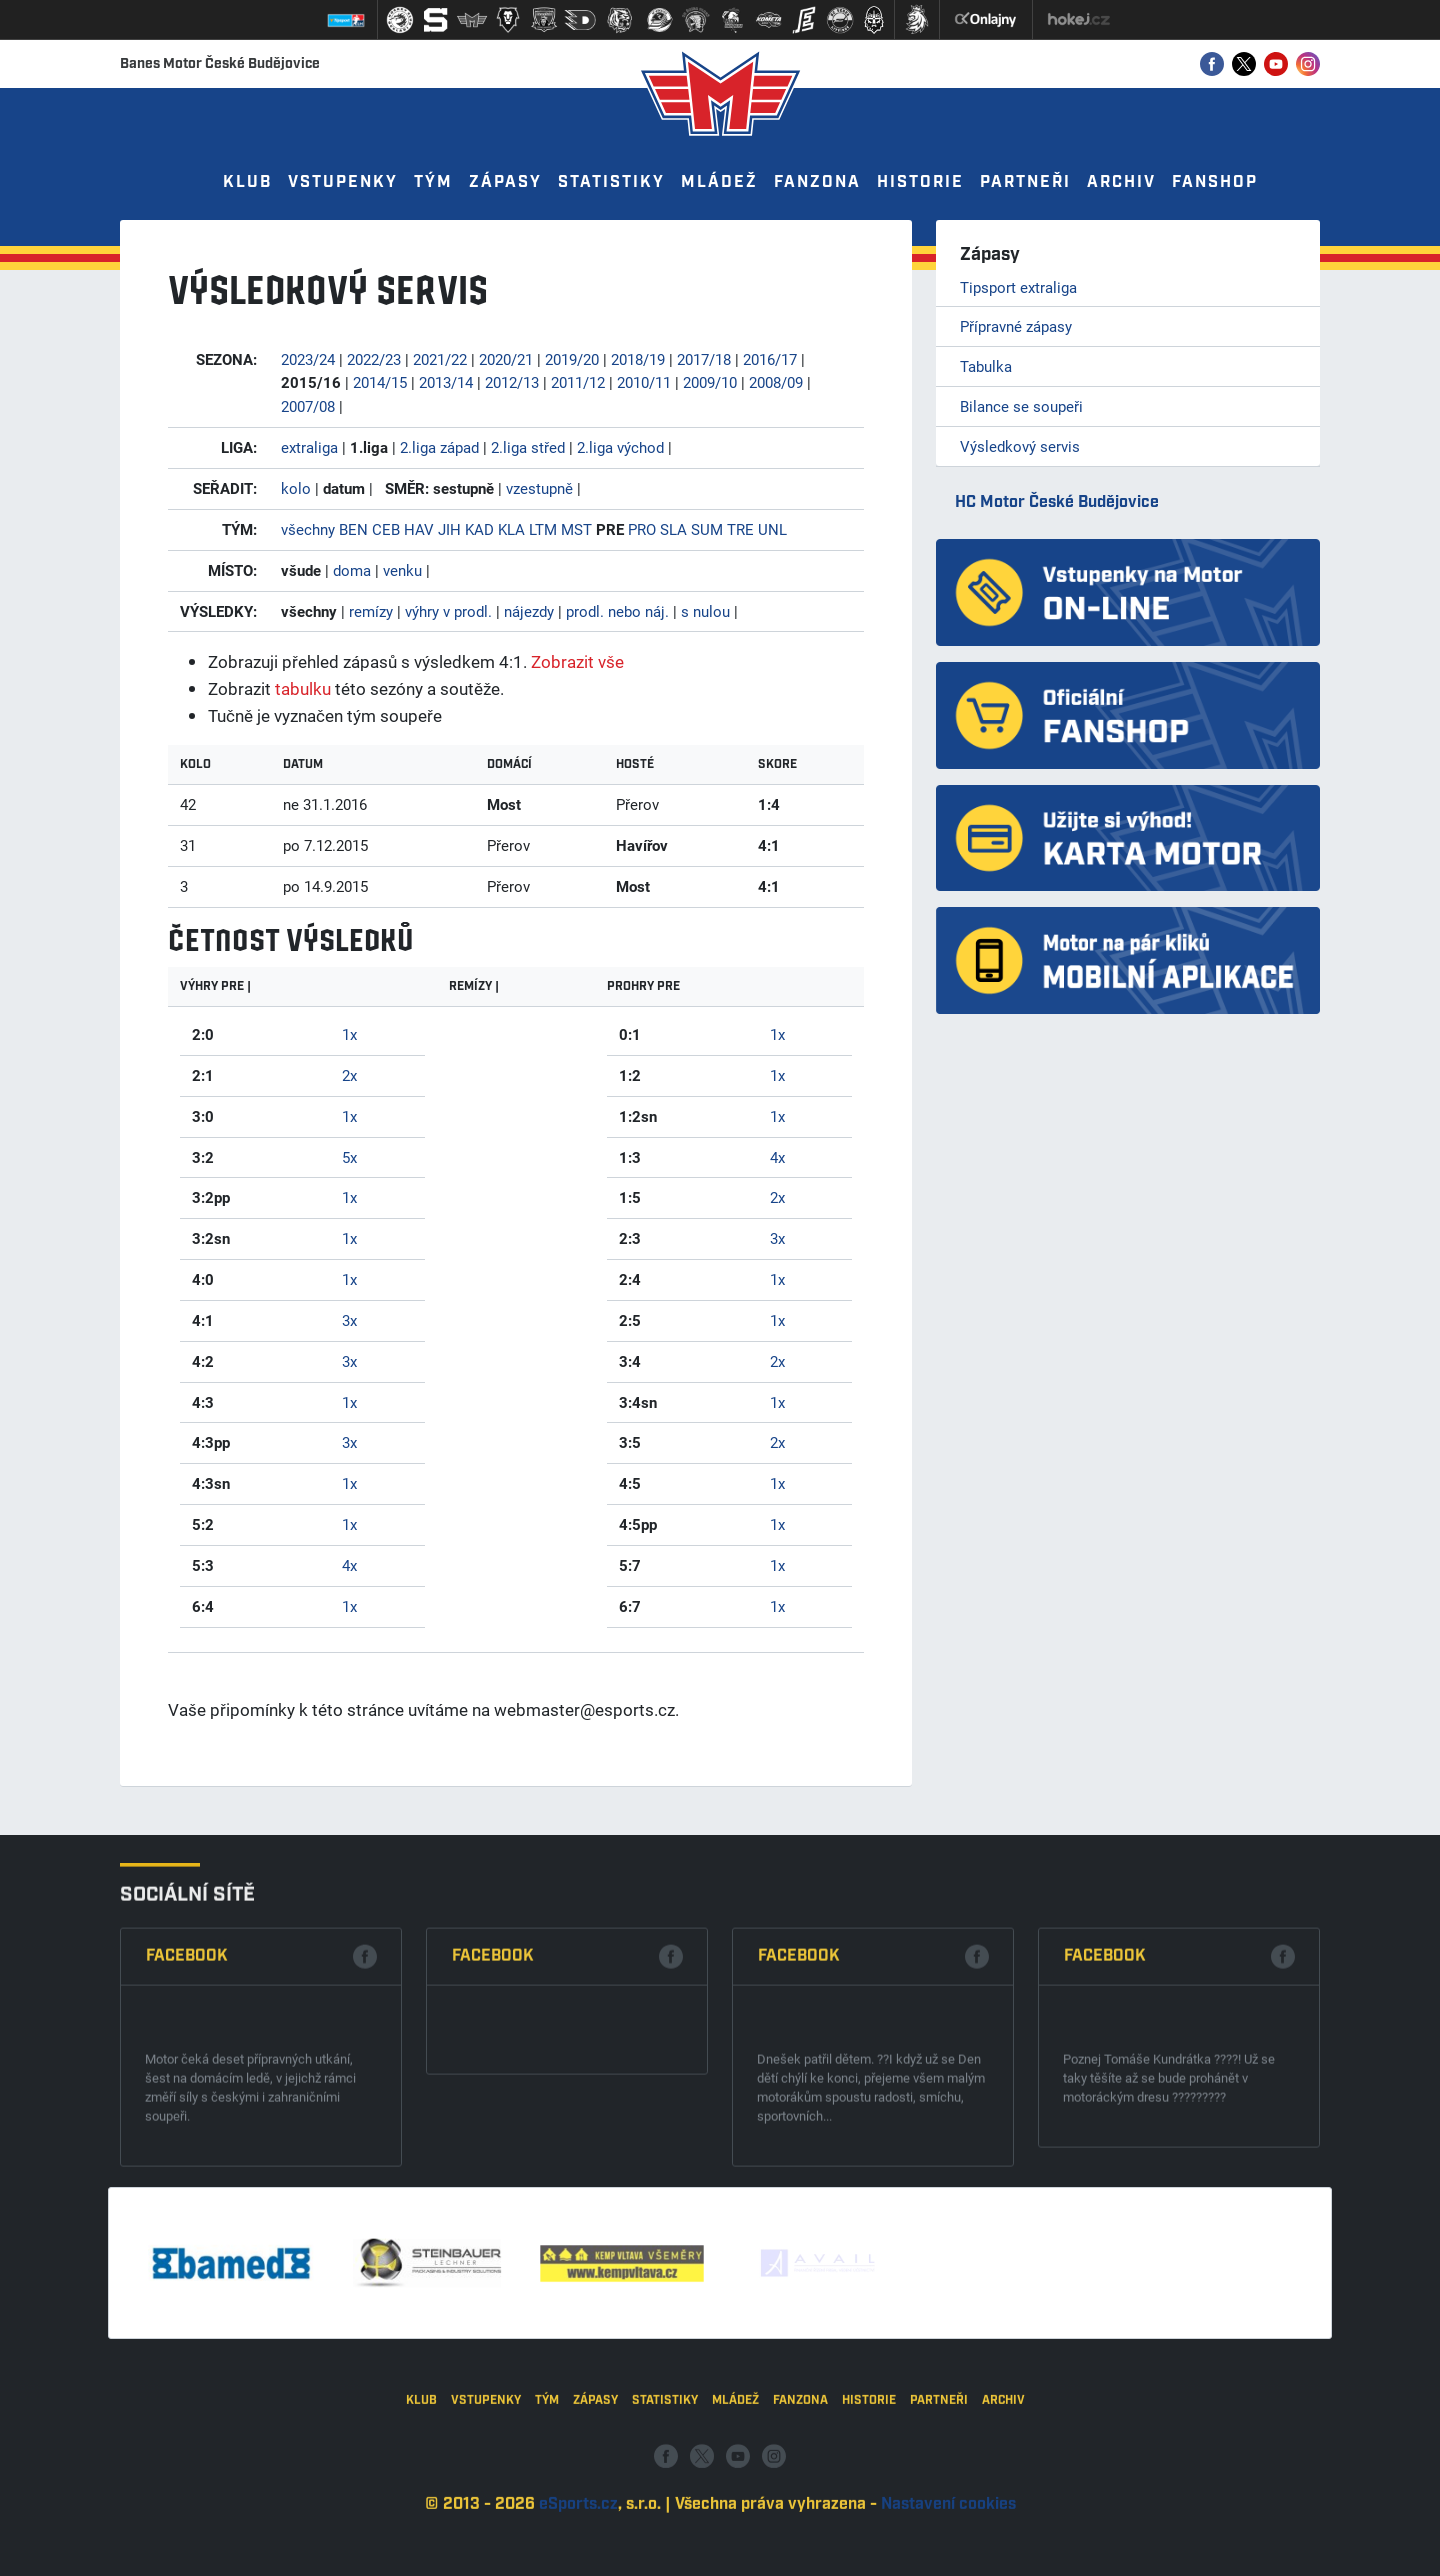 Image resolution: width=1440 pixels, height=2576 pixels. I want to click on SLA, so click(673, 529).